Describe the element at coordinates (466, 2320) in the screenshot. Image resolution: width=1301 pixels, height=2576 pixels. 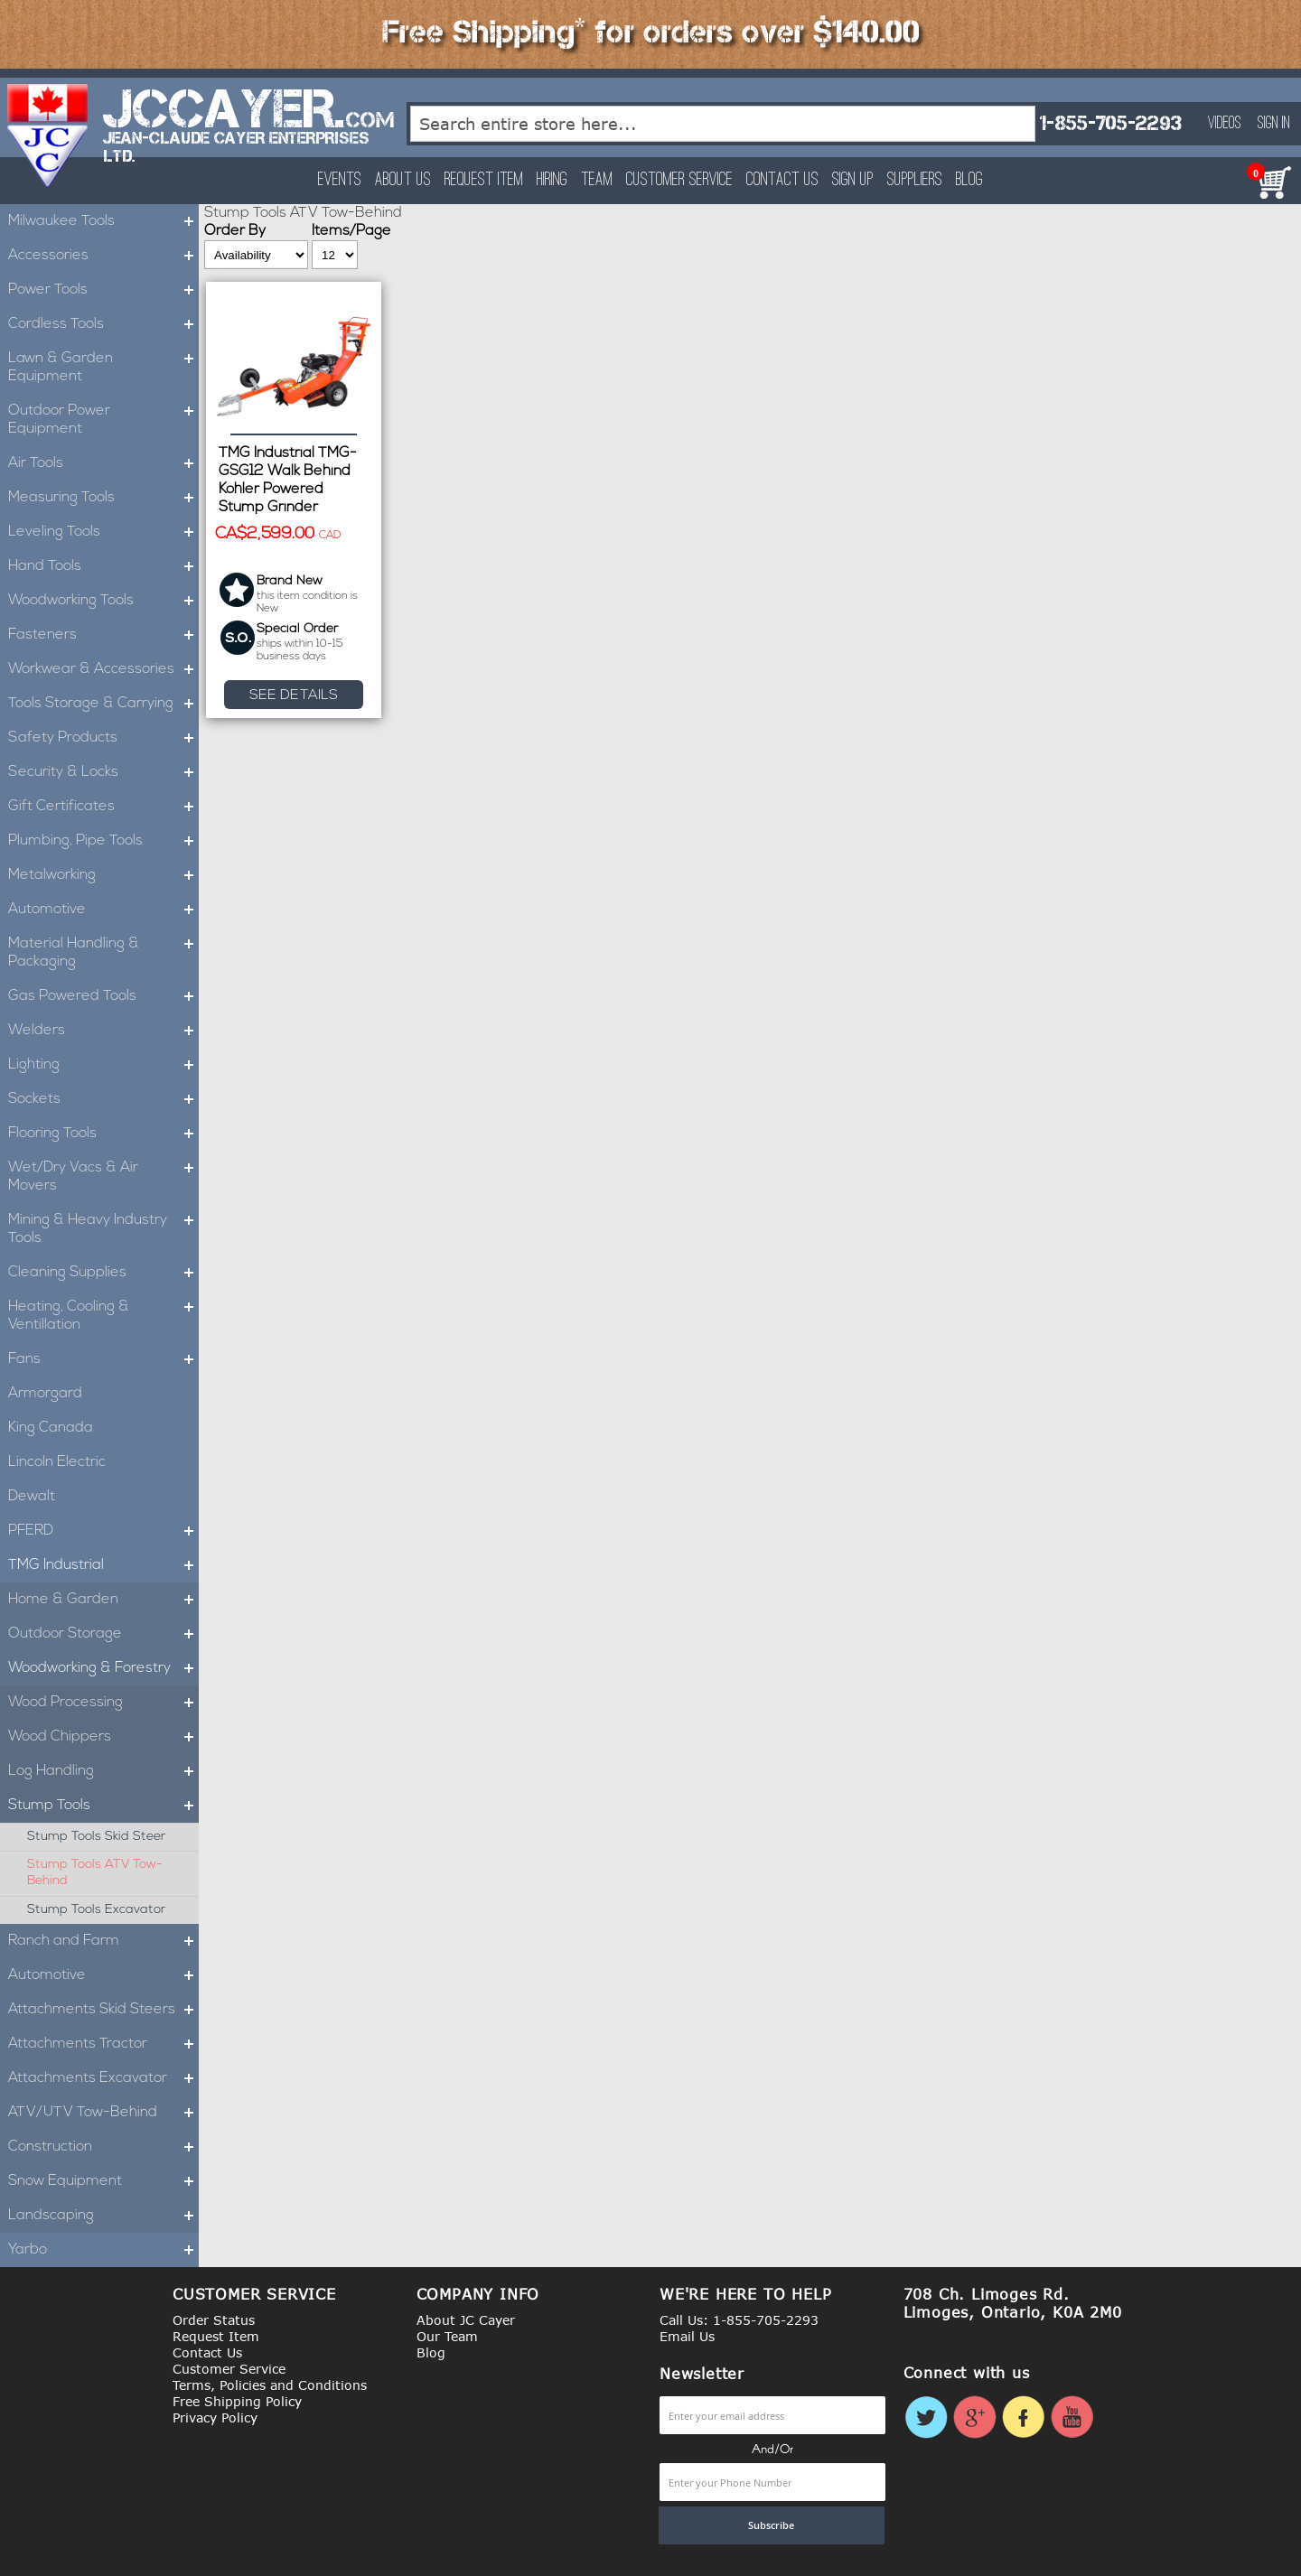
I see `About JC Cayer` at that location.